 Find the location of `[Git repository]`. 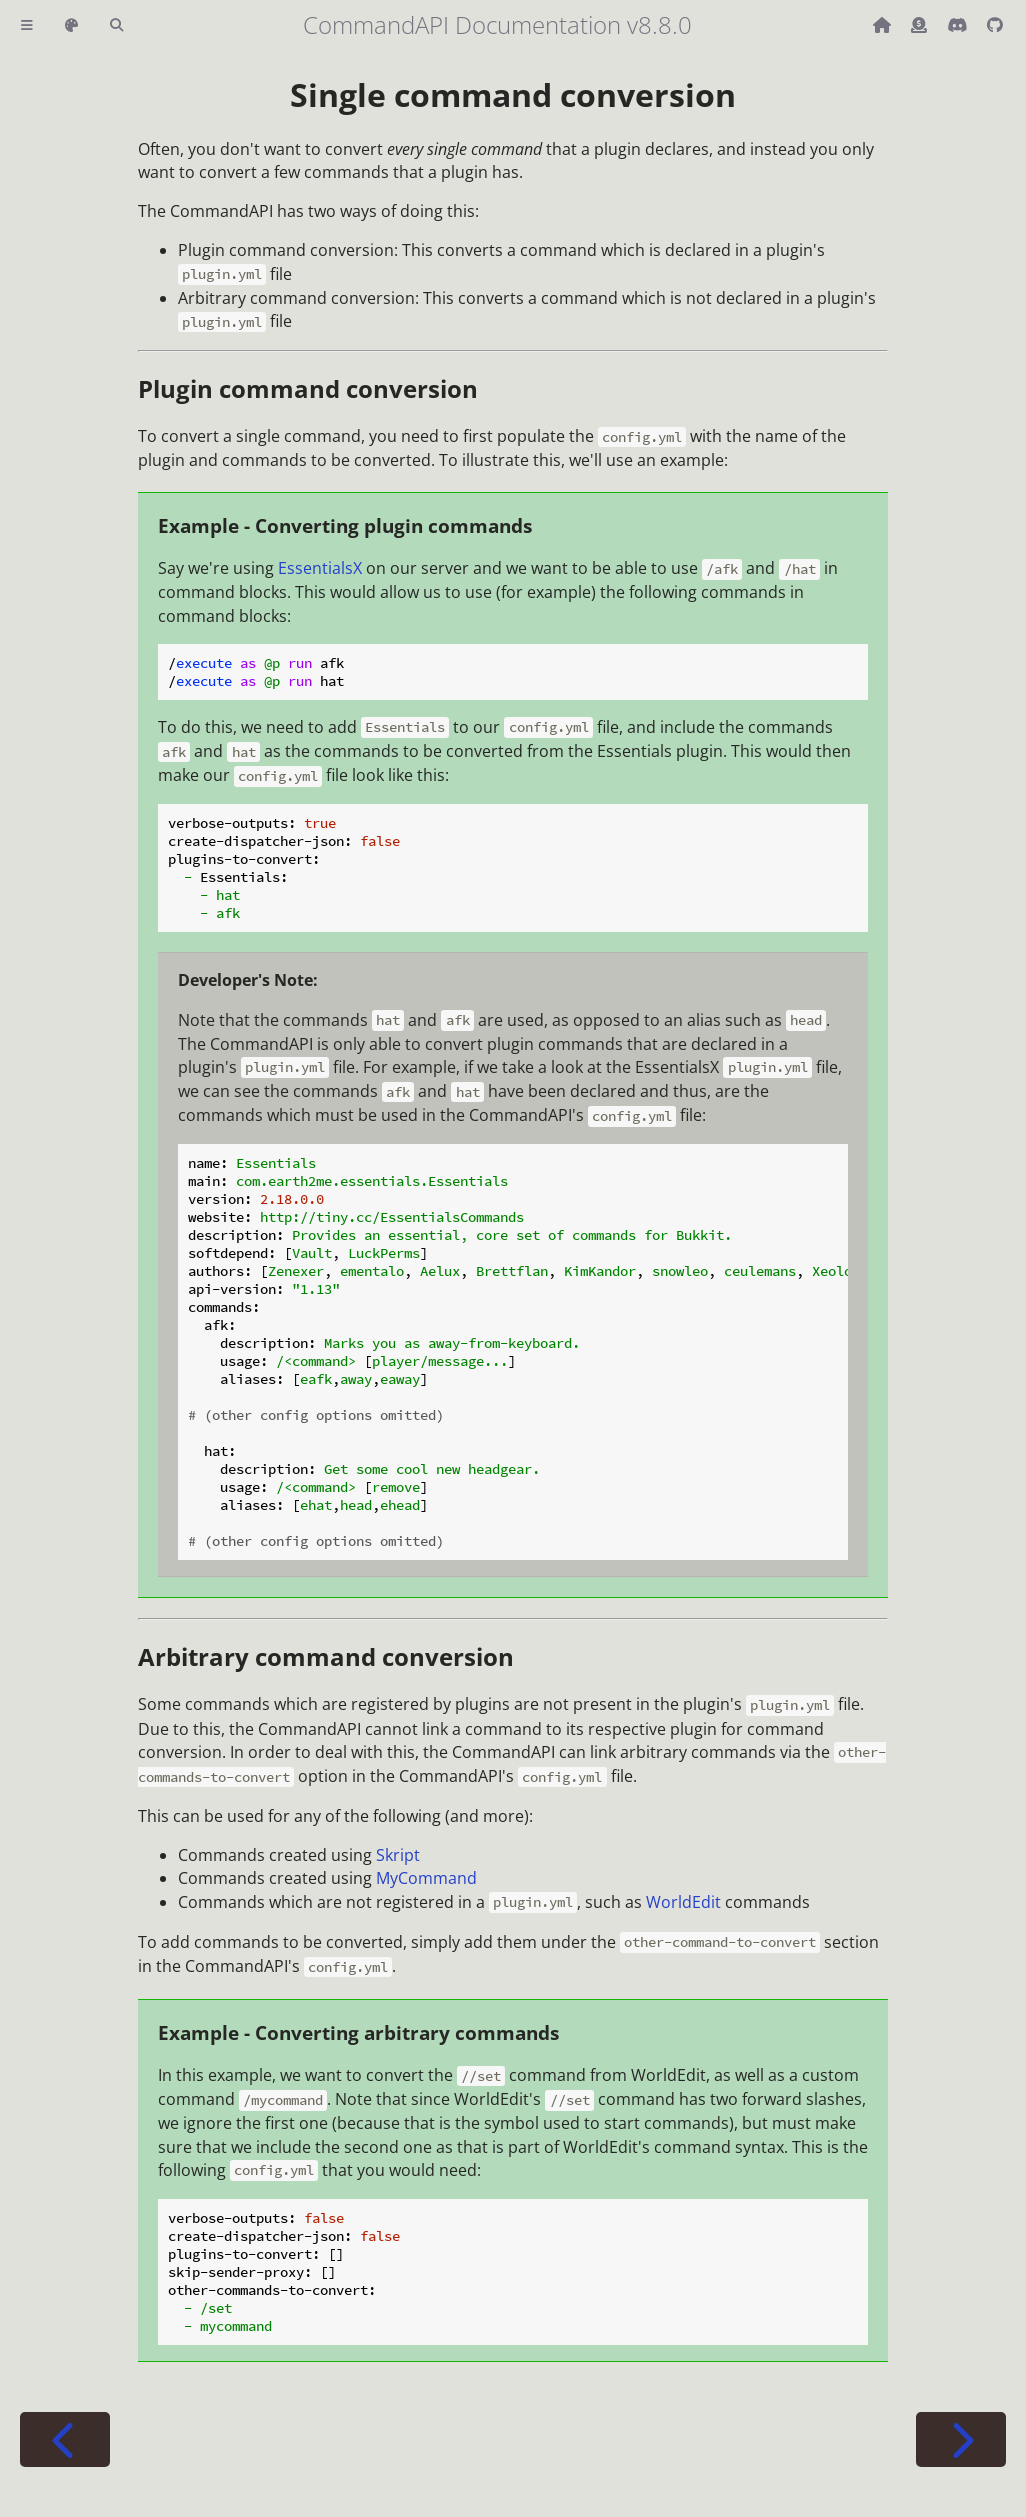

[Git repository] is located at coordinates (995, 25).